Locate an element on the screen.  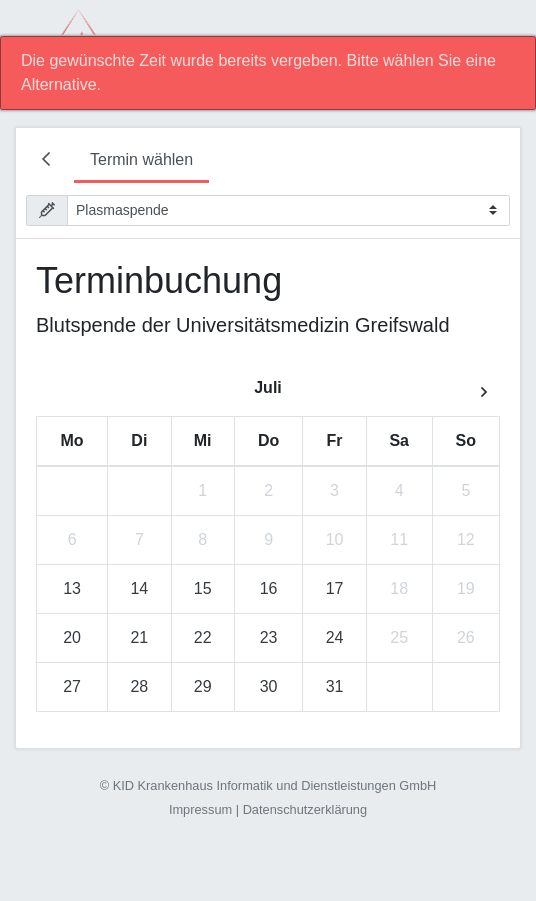
Termin wählen is located at coordinates (141, 159).